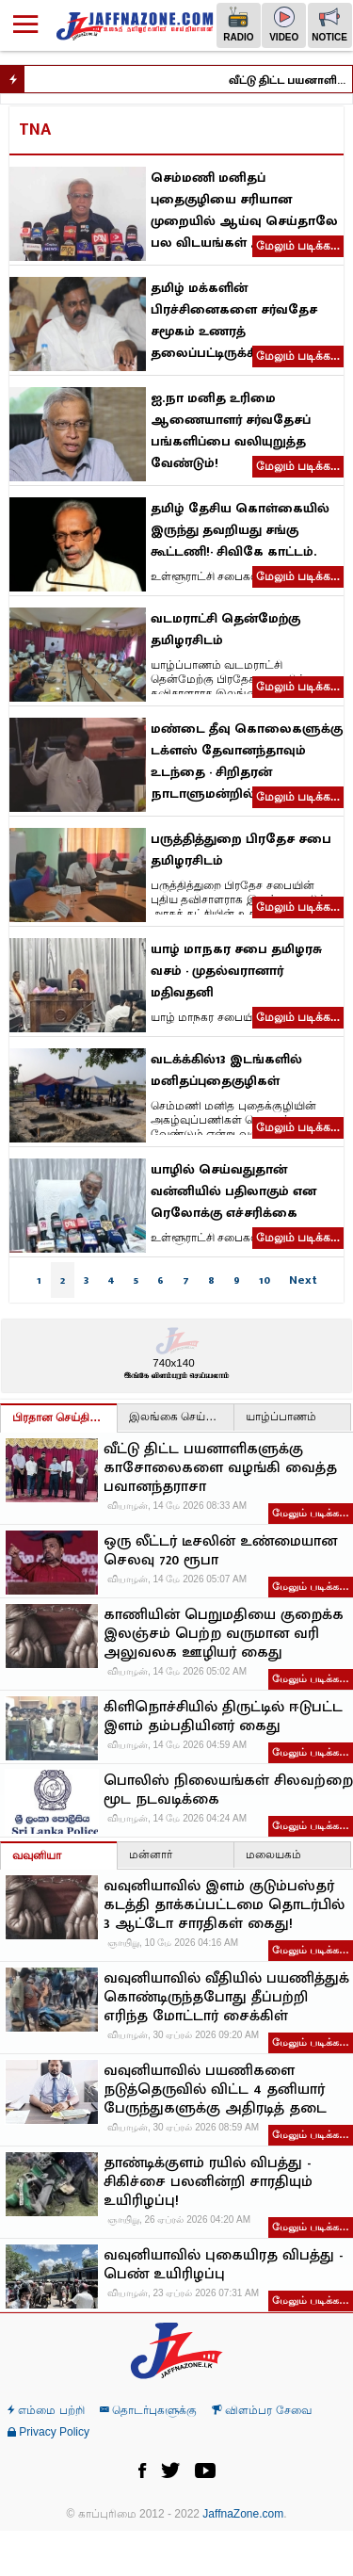  What do you see at coordinates (225, 629) in the screenshot?
I see `வடமராட்சி தென்மேற்கு தமிழரசிடம்` at bounding box center [225, 629].